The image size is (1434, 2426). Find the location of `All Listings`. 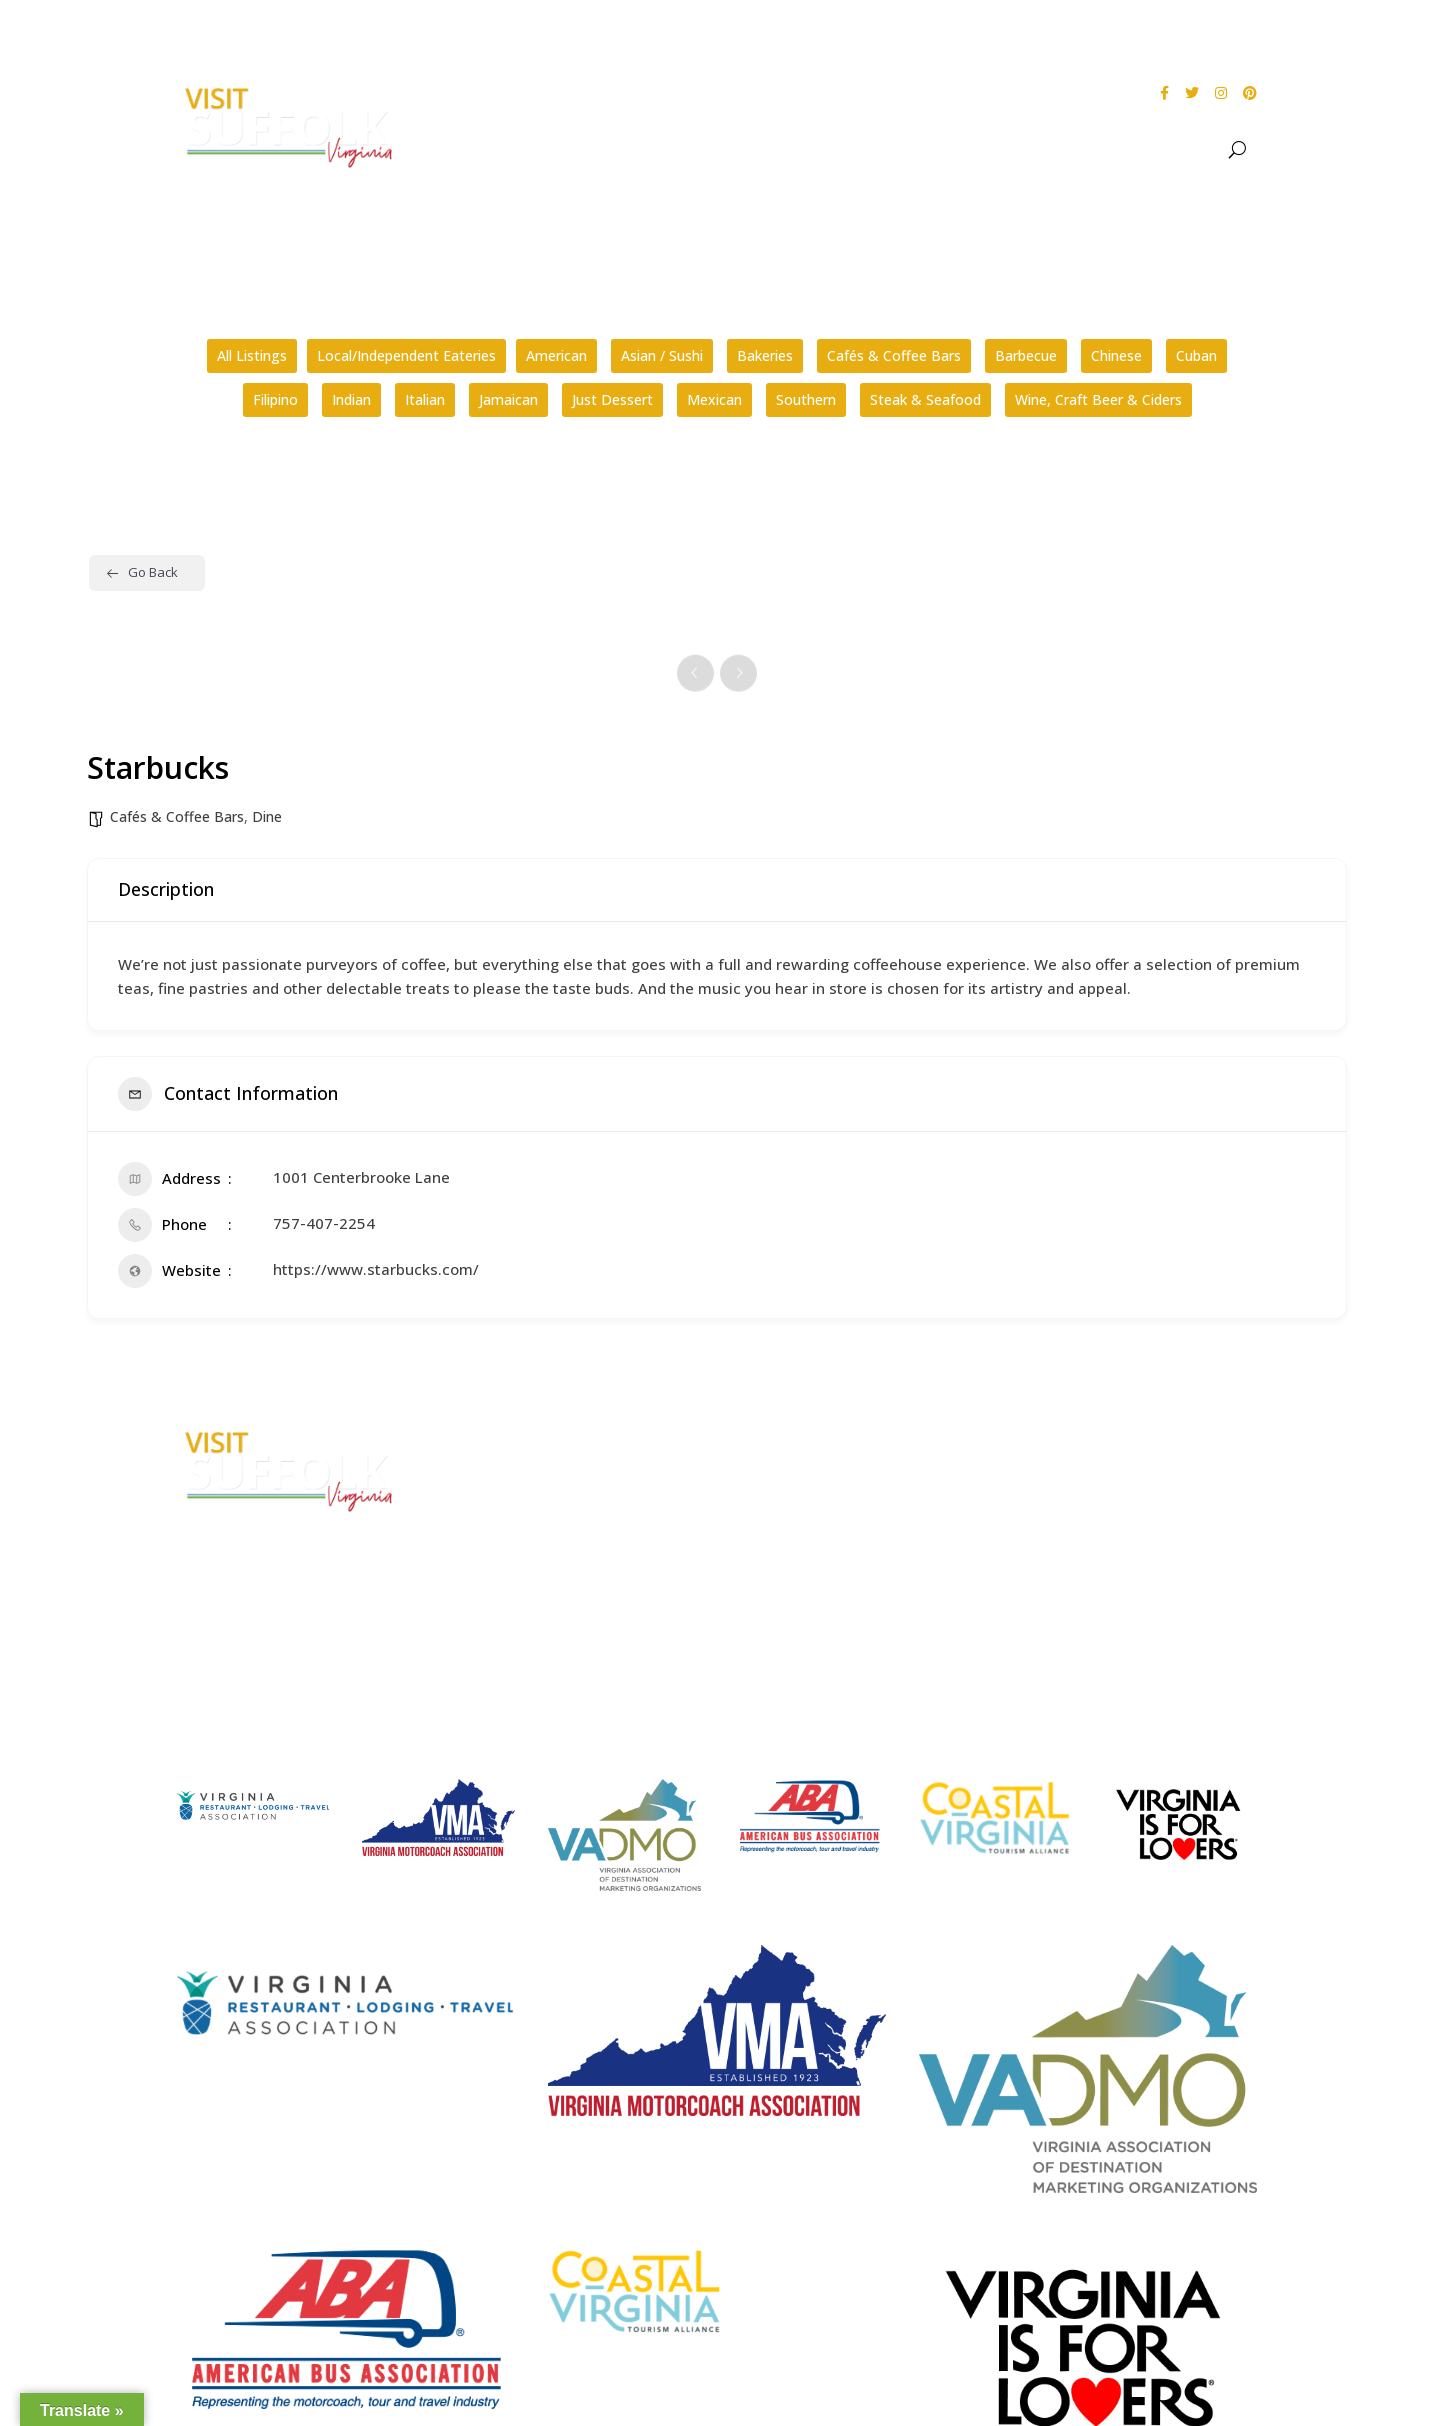

All Listings is located at coordinates (252, 355).